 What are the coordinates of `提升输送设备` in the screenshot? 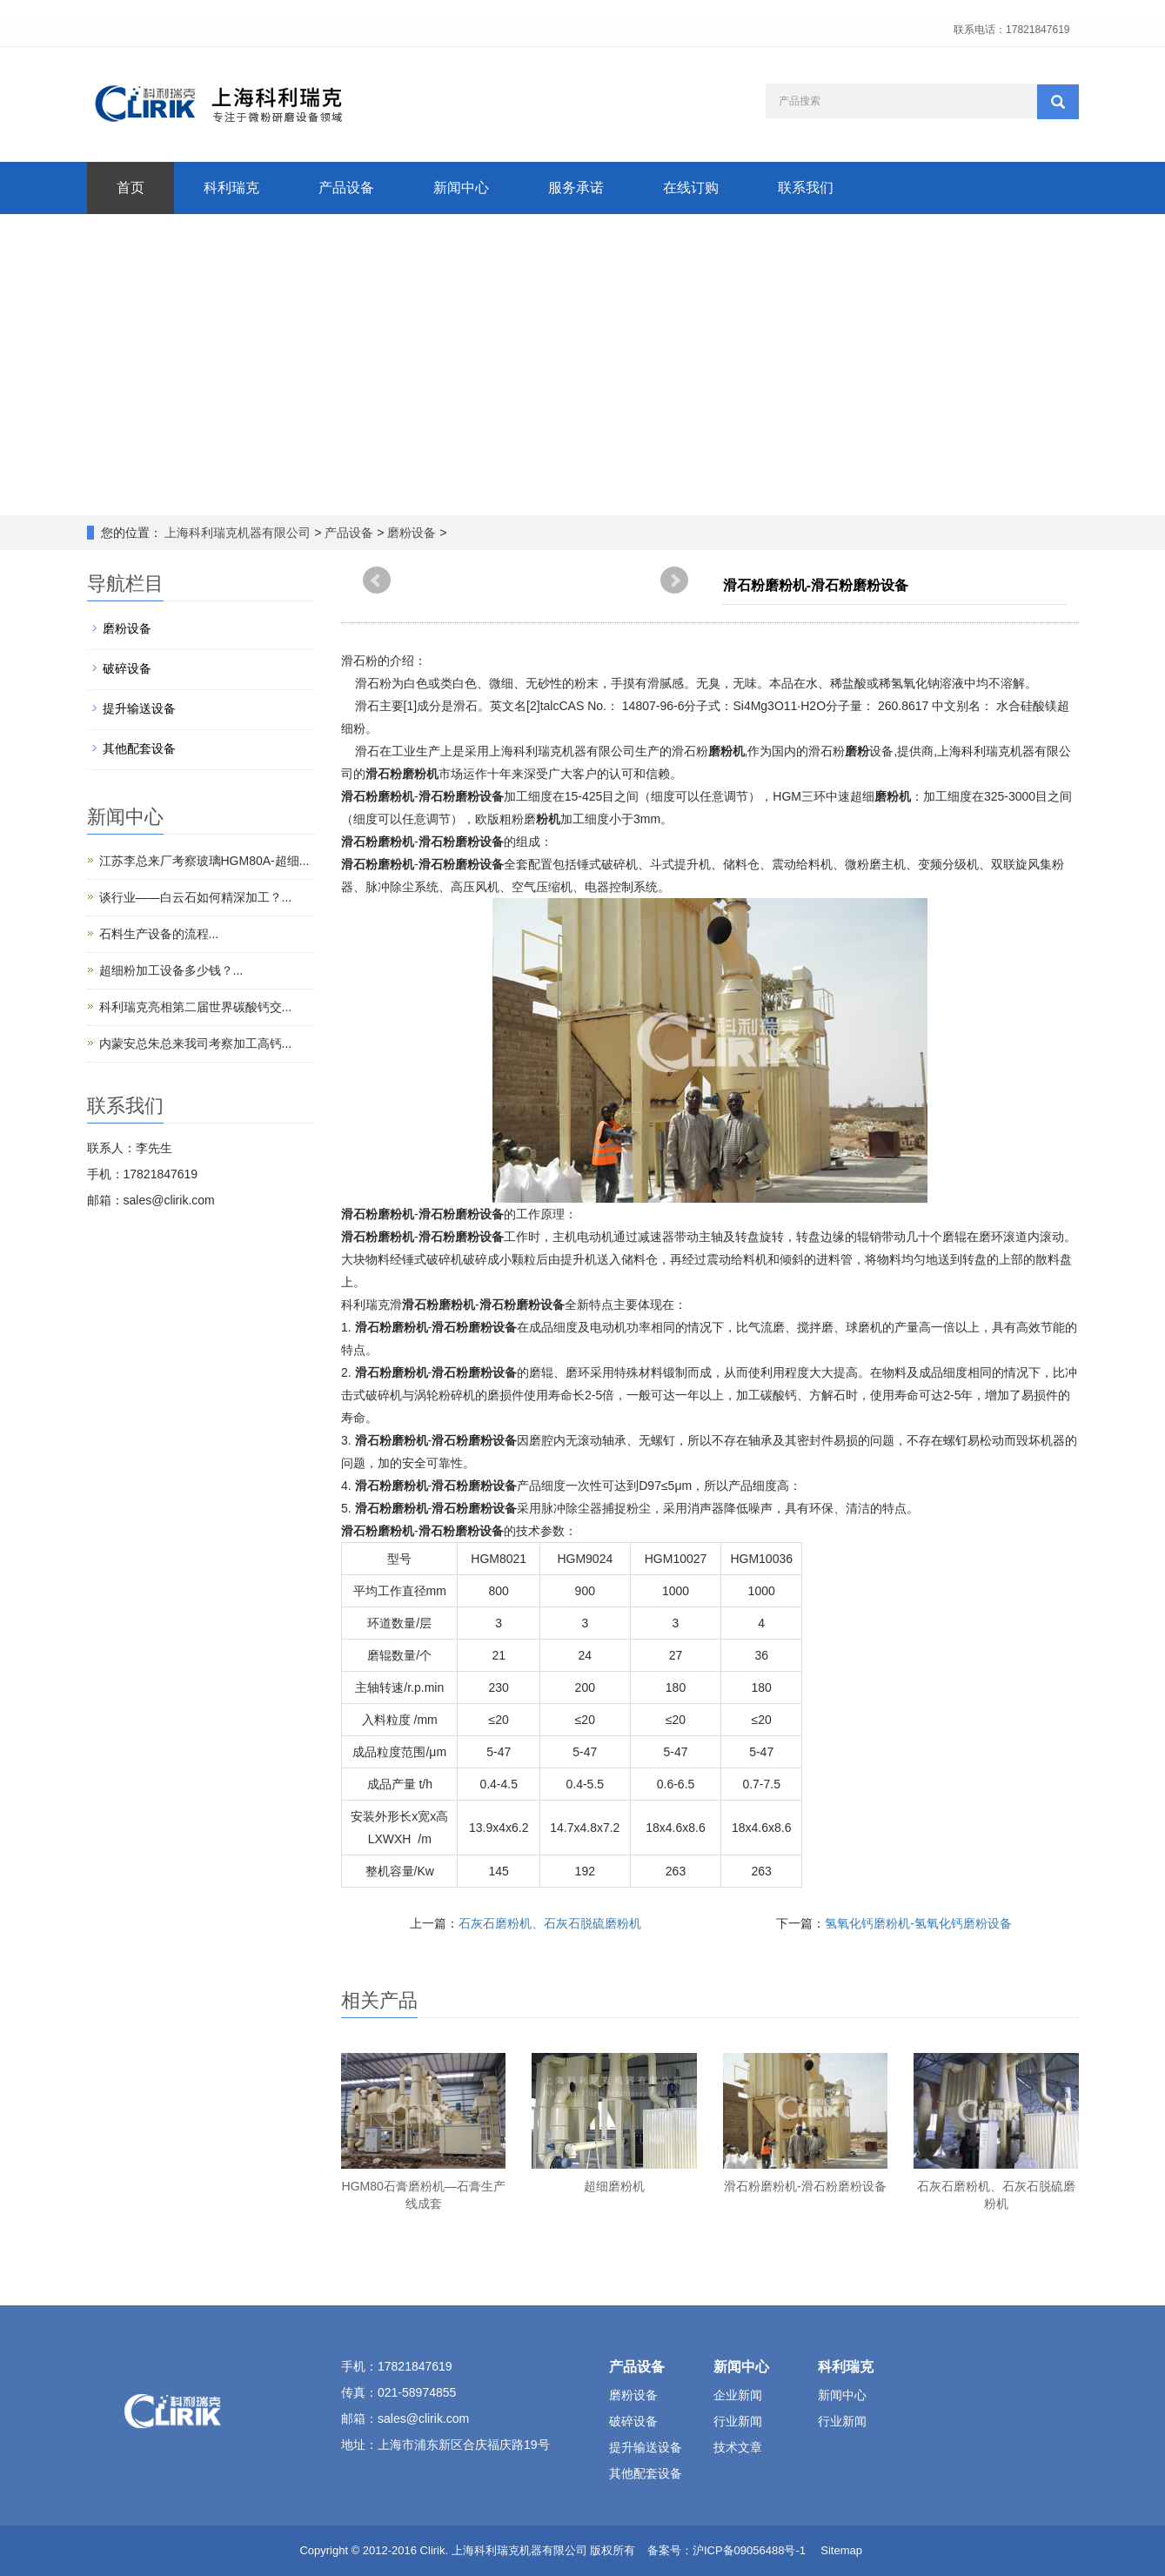 It's located at (139, 708).